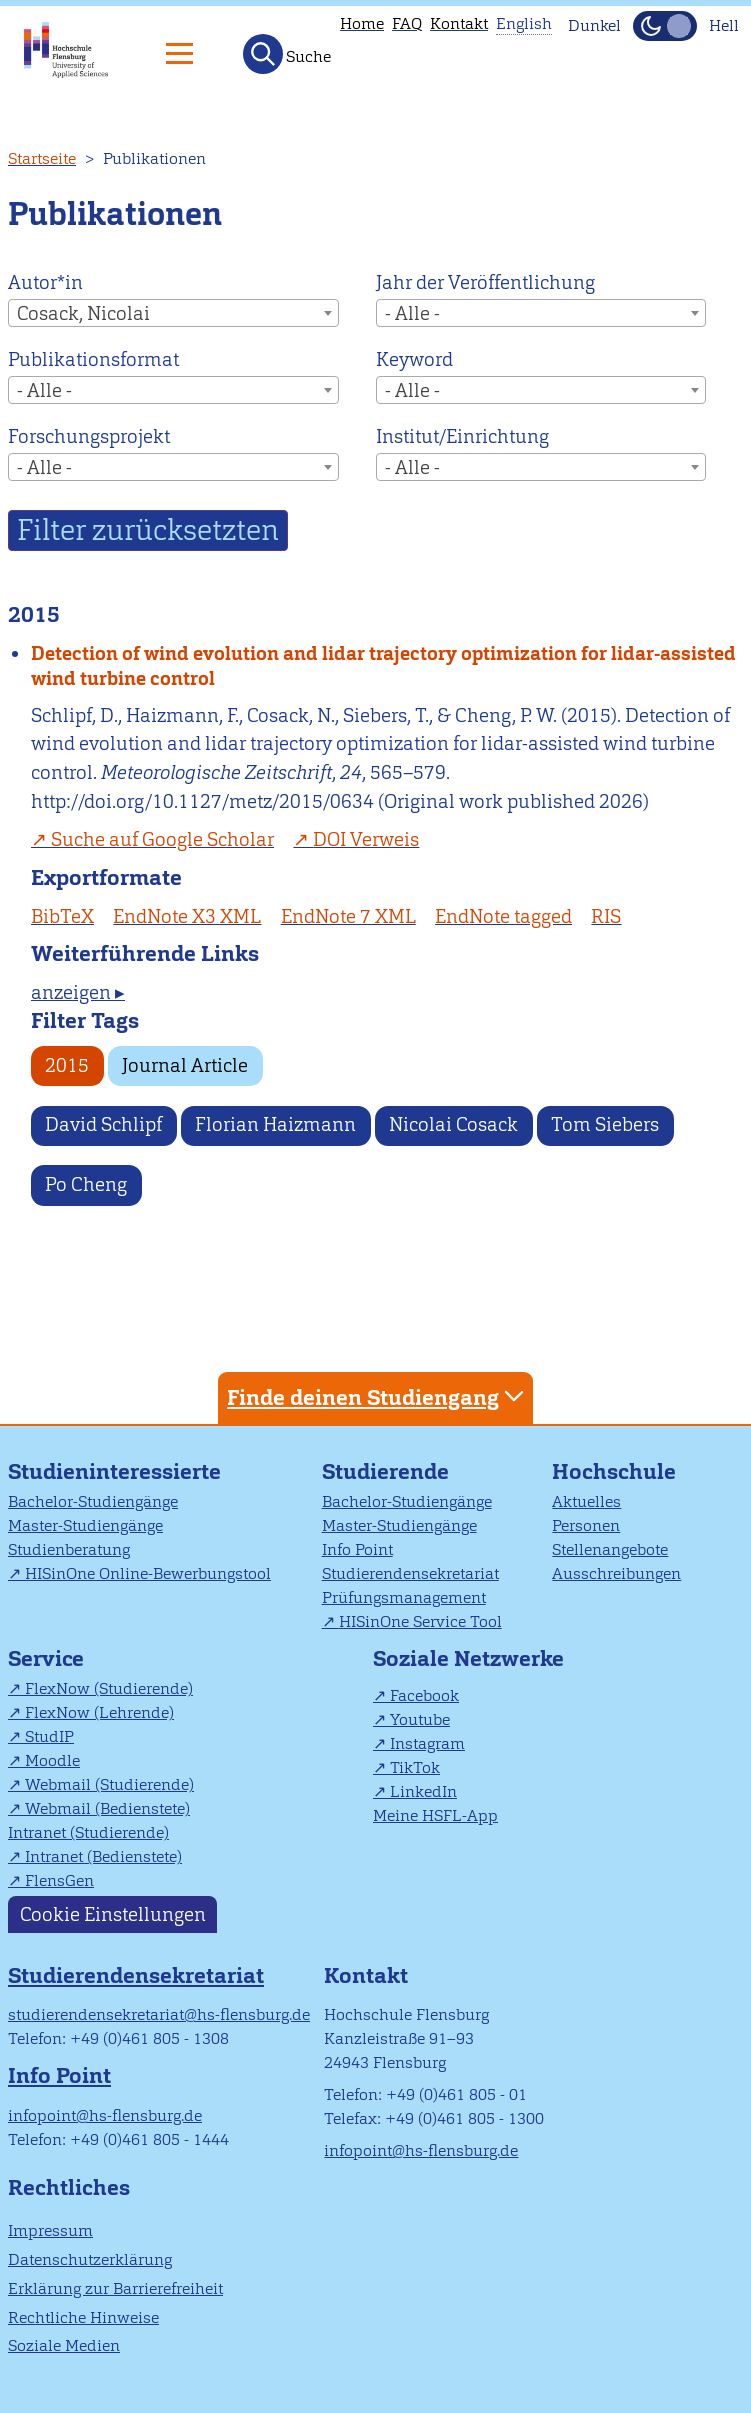  What do you see at coordinates (50, 2230) in the screenshot?
I see `Impressum` at bounding box center [50, 2230].